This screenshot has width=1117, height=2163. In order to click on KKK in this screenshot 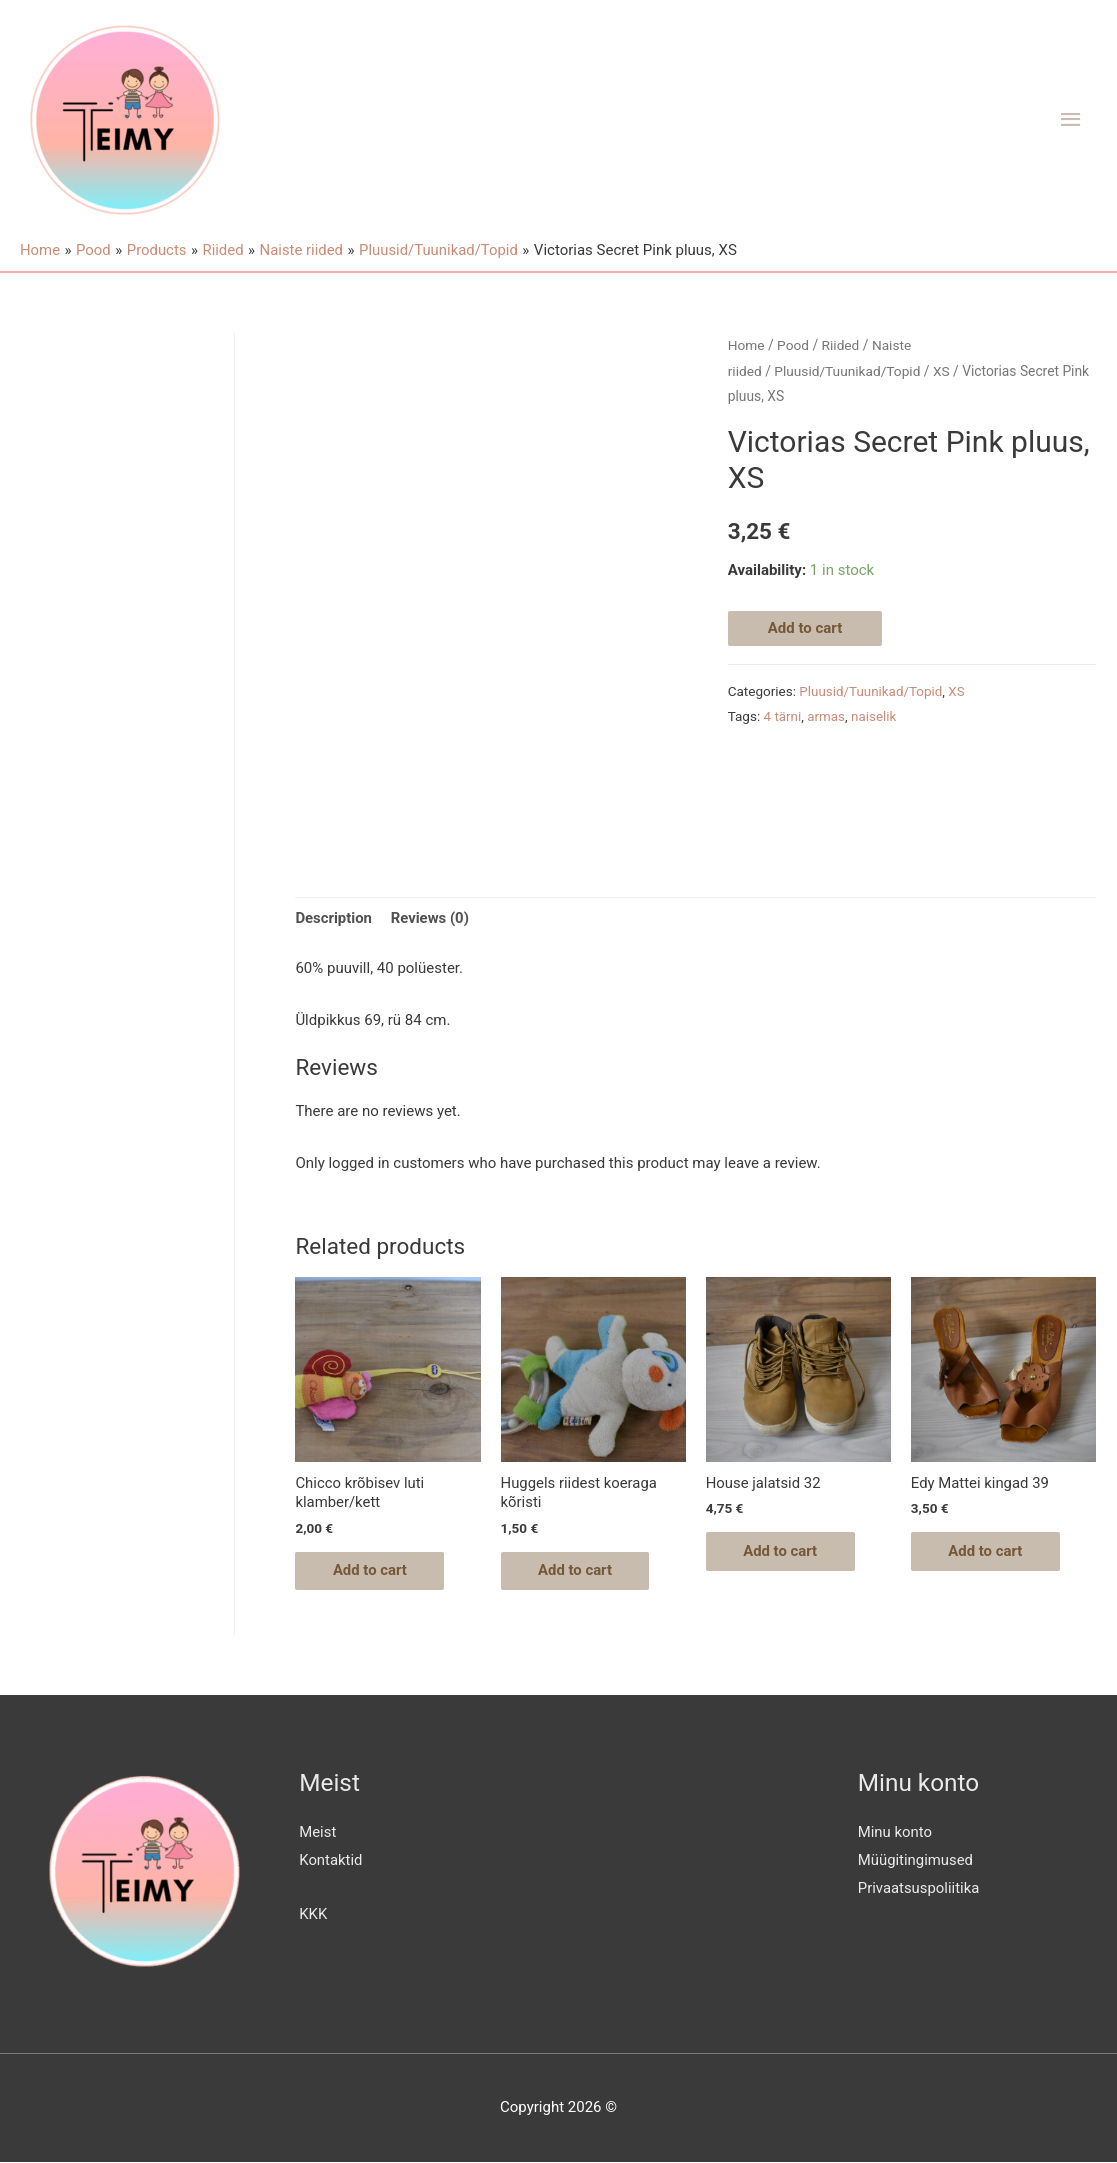, I will do `click(313, 1915)`.